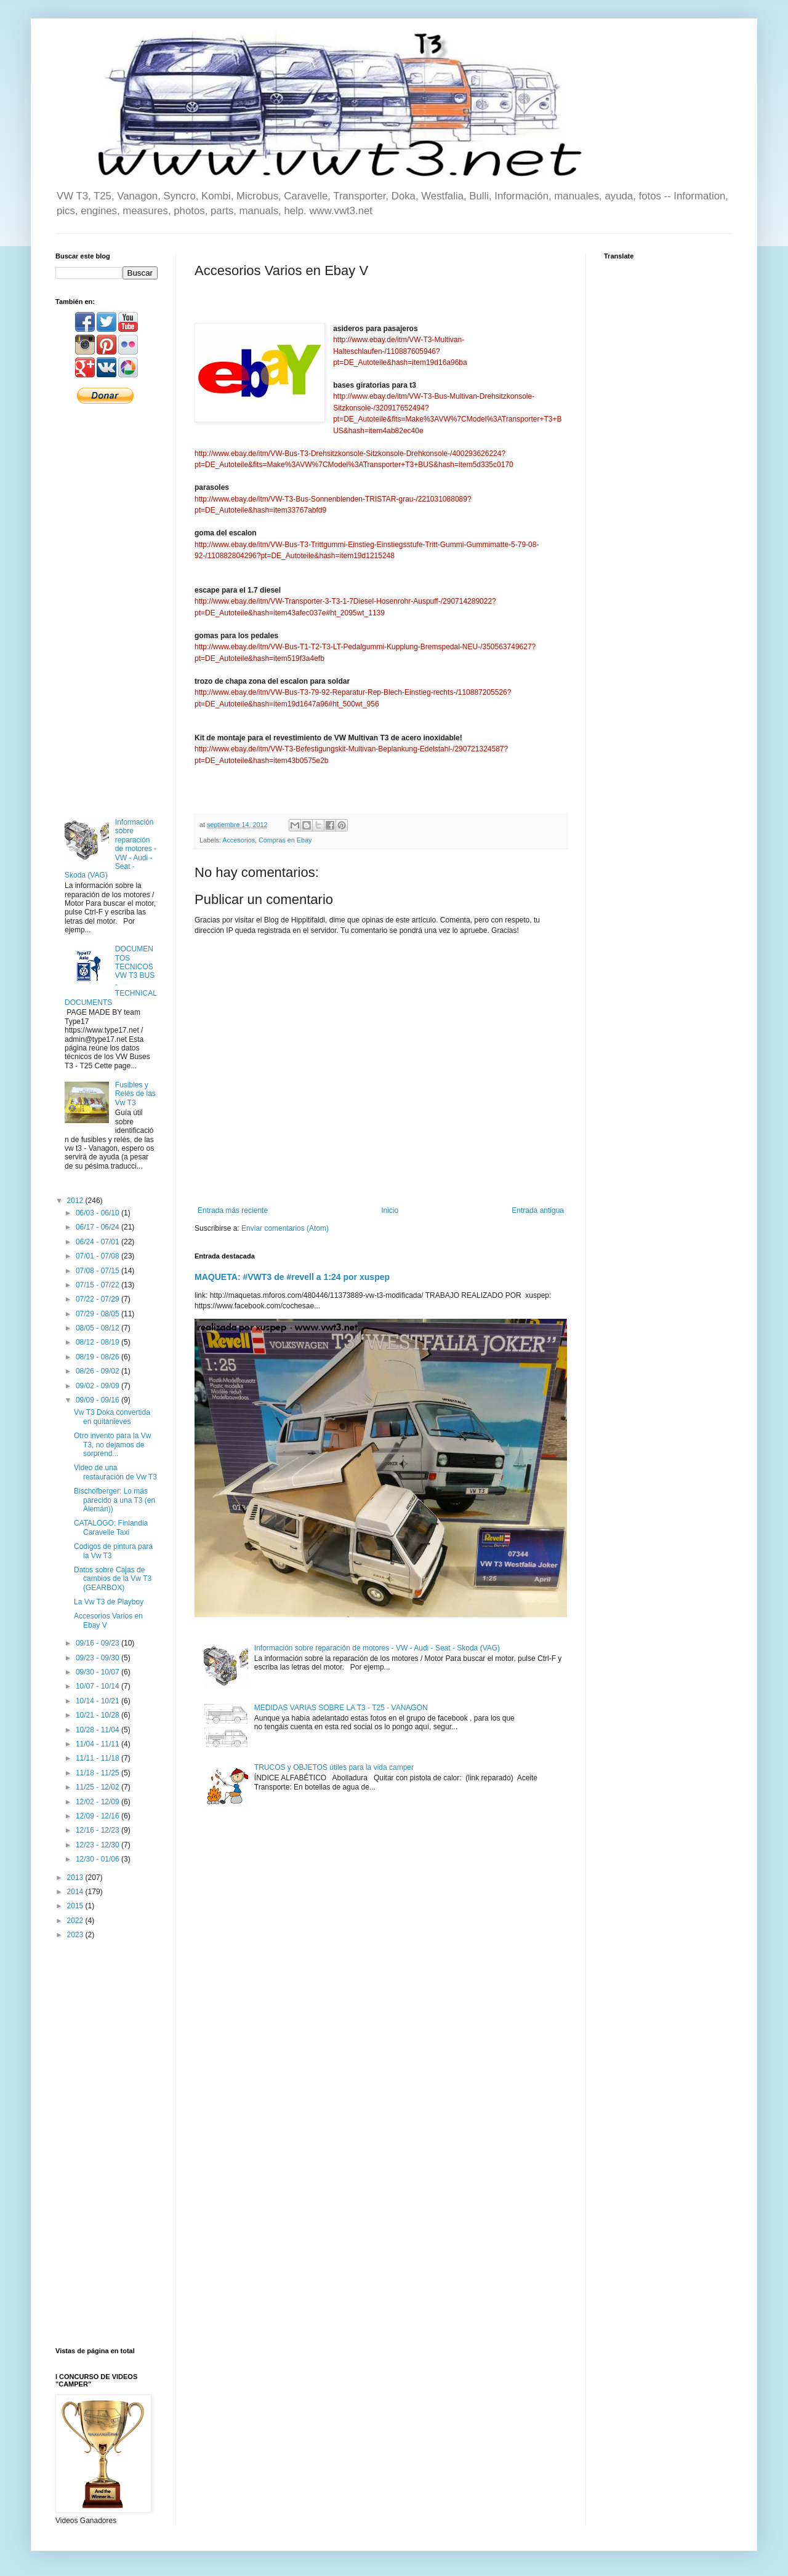 This screenshot has height=2576, width=788. What do you see at coordinates (238, 840) in the screenshot?
I see `Accesorios` at bounding box center [238, 840].